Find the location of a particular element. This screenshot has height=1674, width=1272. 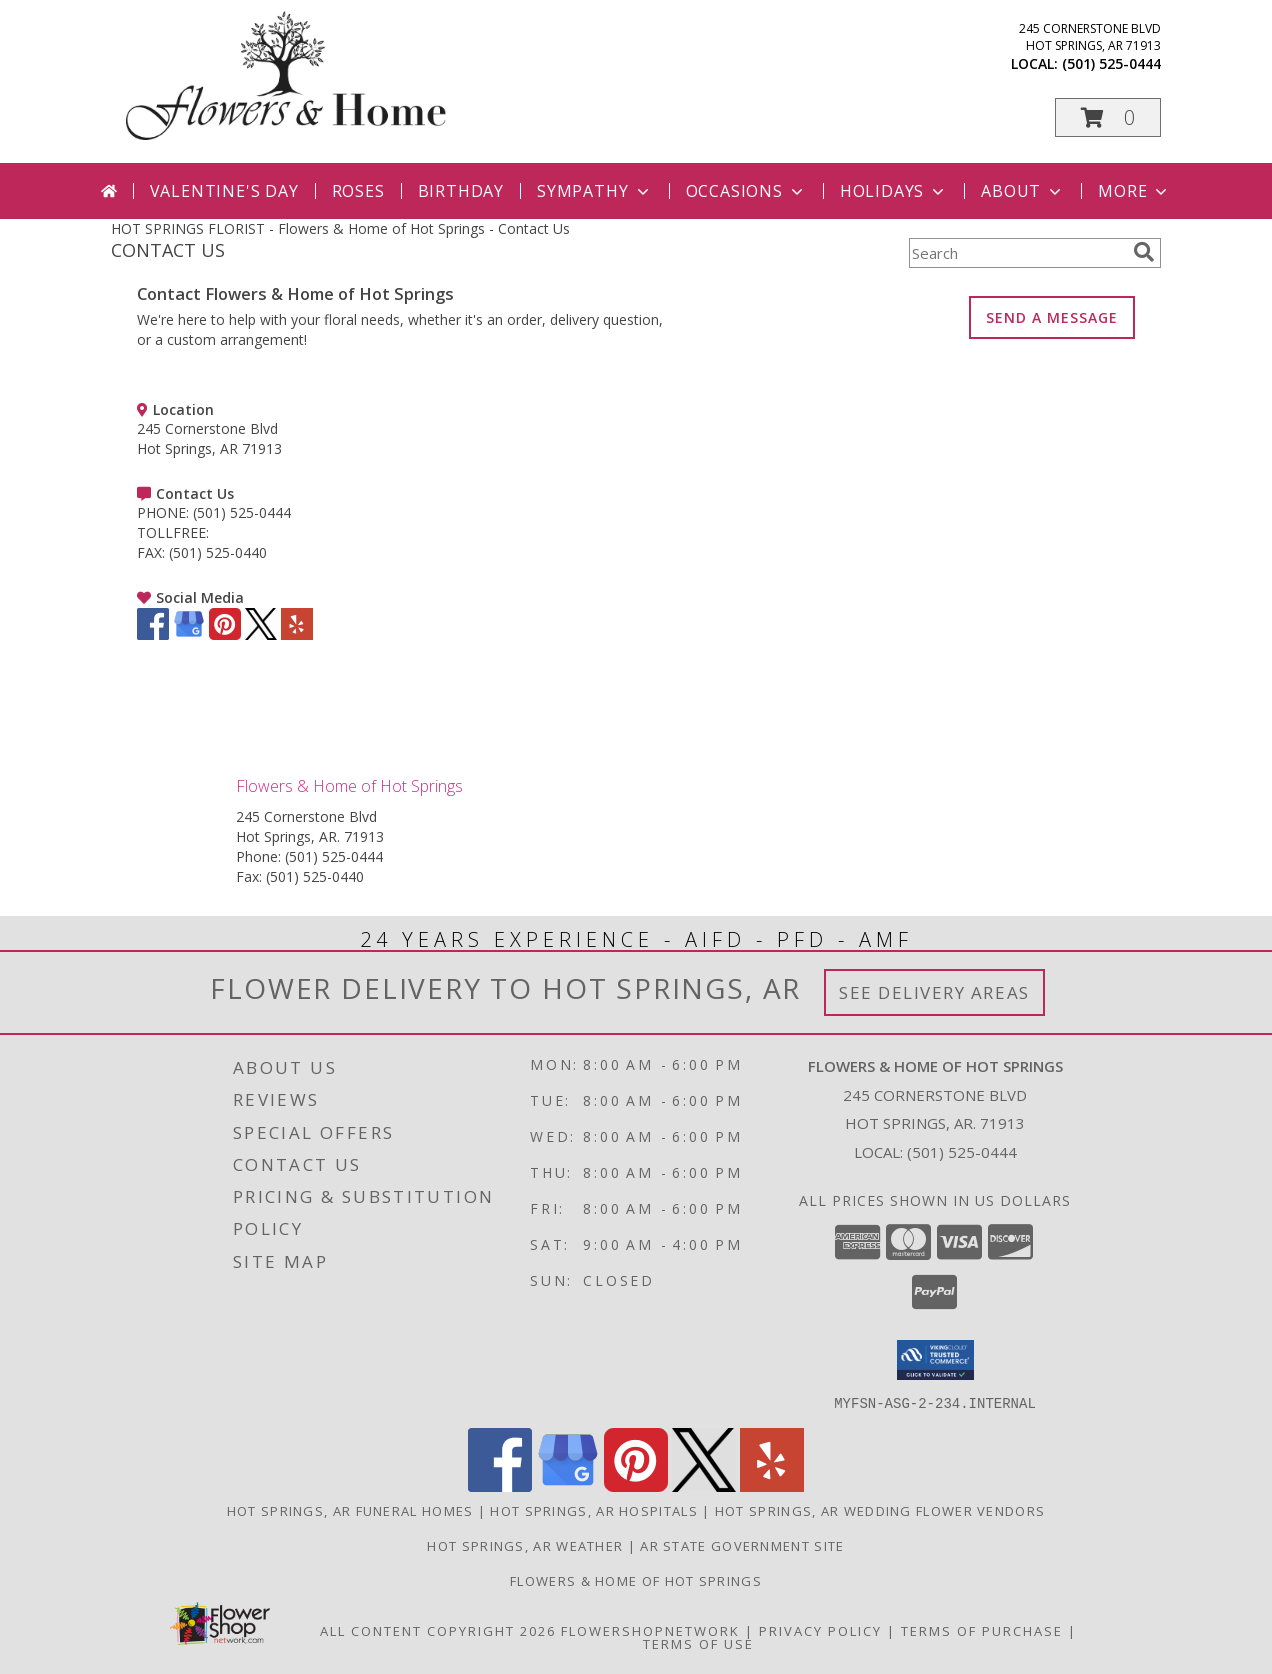

(501) 525-0440 [Call FAX number: +1-501-525-0440] is located at coordinates (218, 552).